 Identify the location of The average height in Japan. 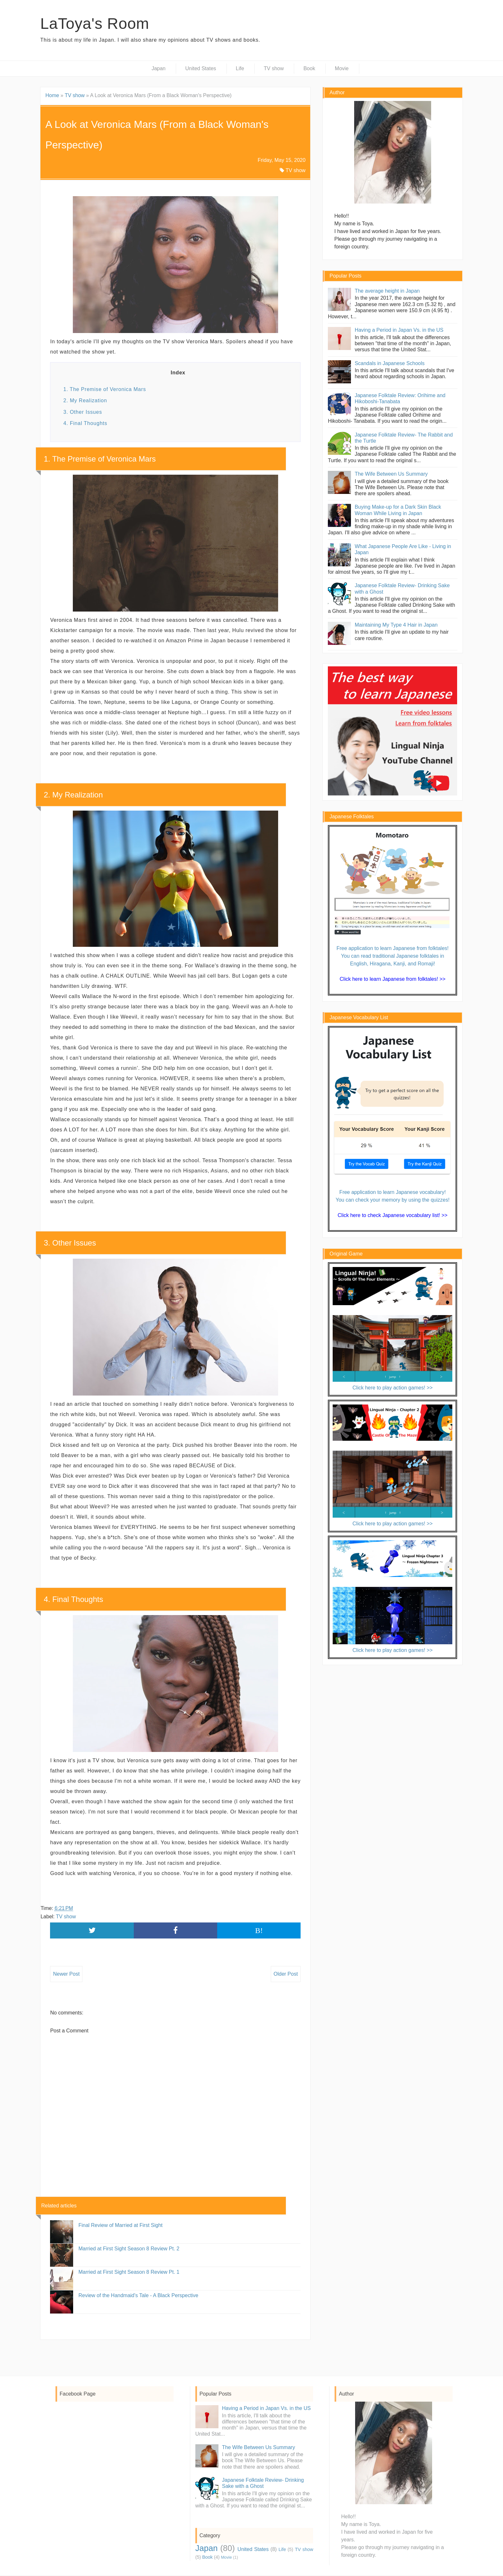
(387, 291).